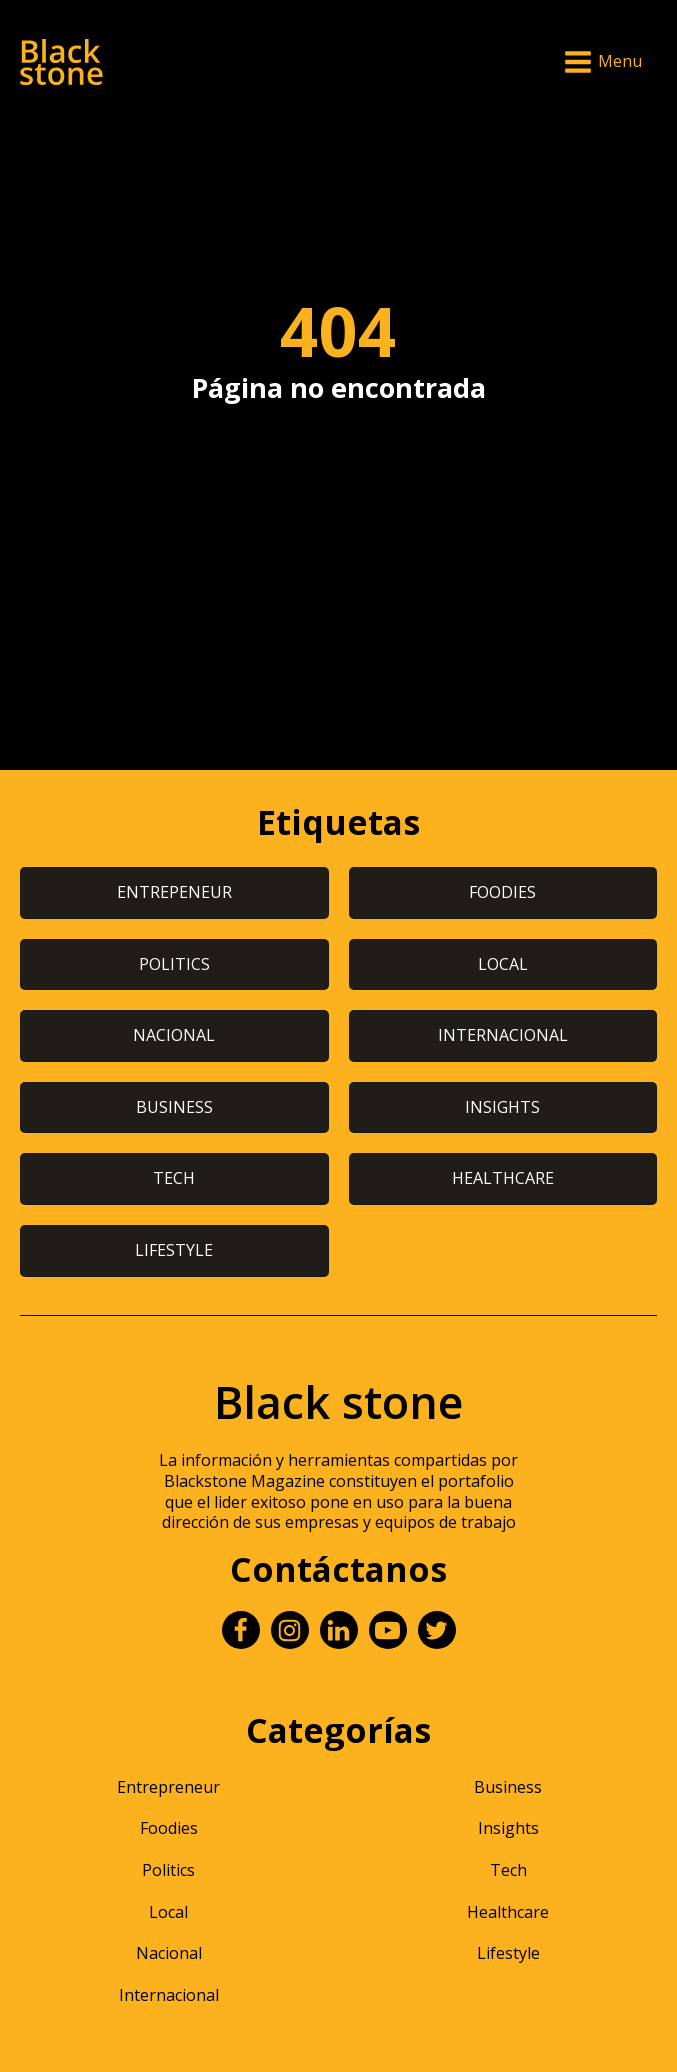 The image size is (677, 2072). I want to click on Insights, so click(508, 1828).